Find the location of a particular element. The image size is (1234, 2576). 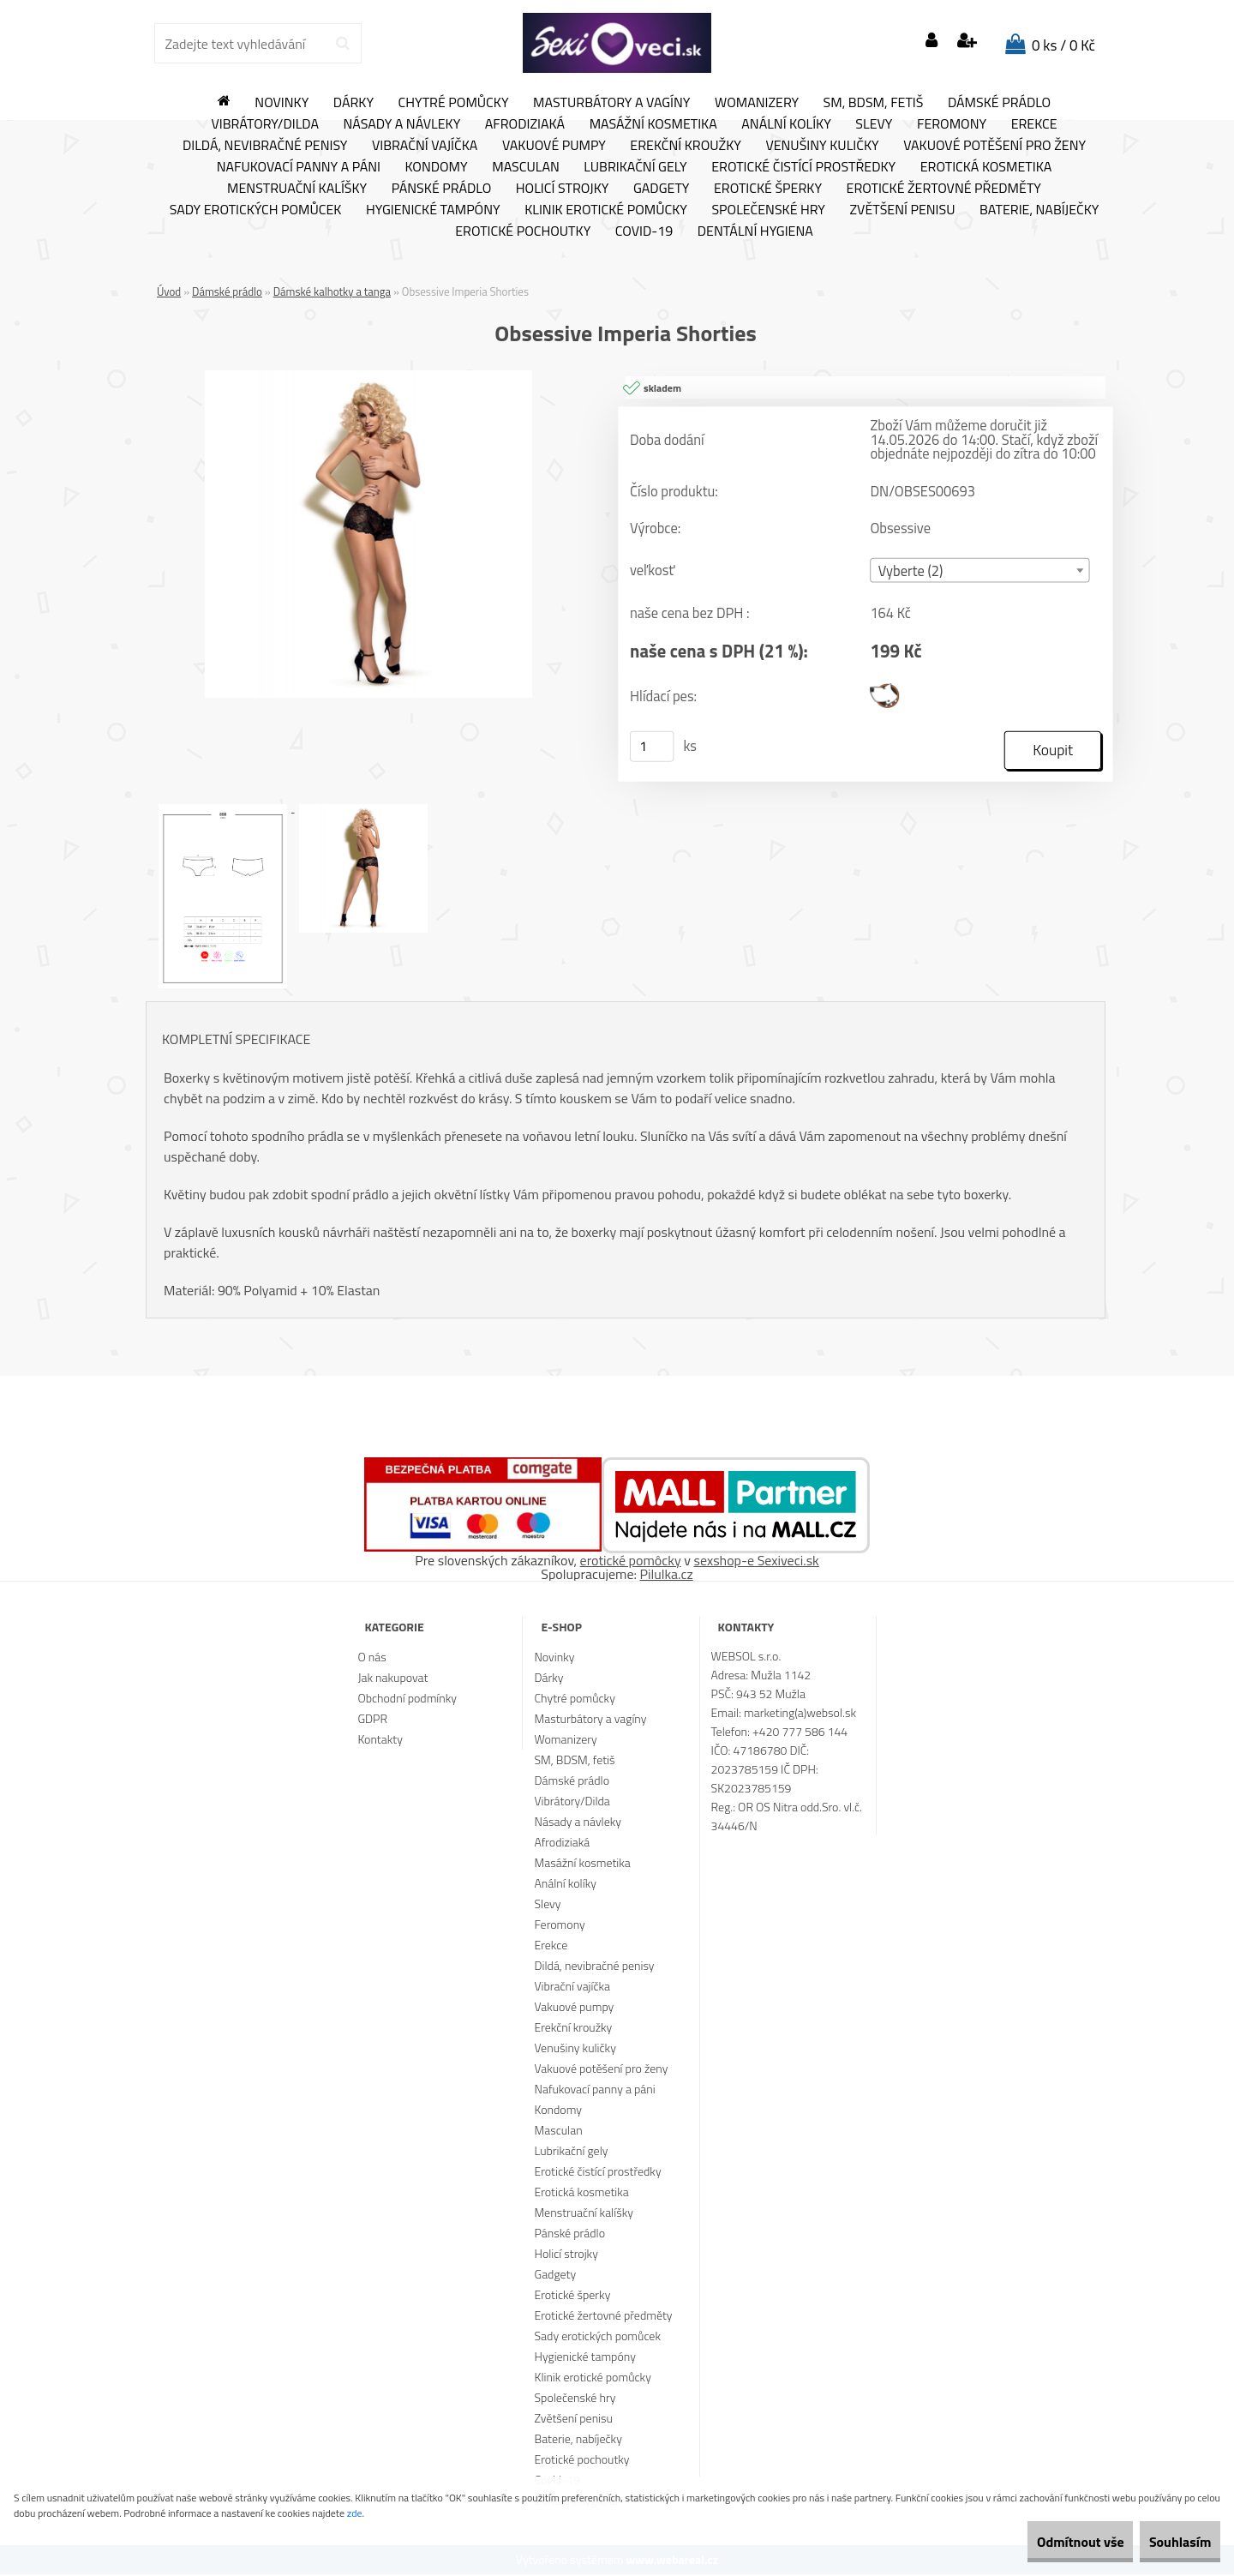

Společenské hry is located at coordinates (768, 210).